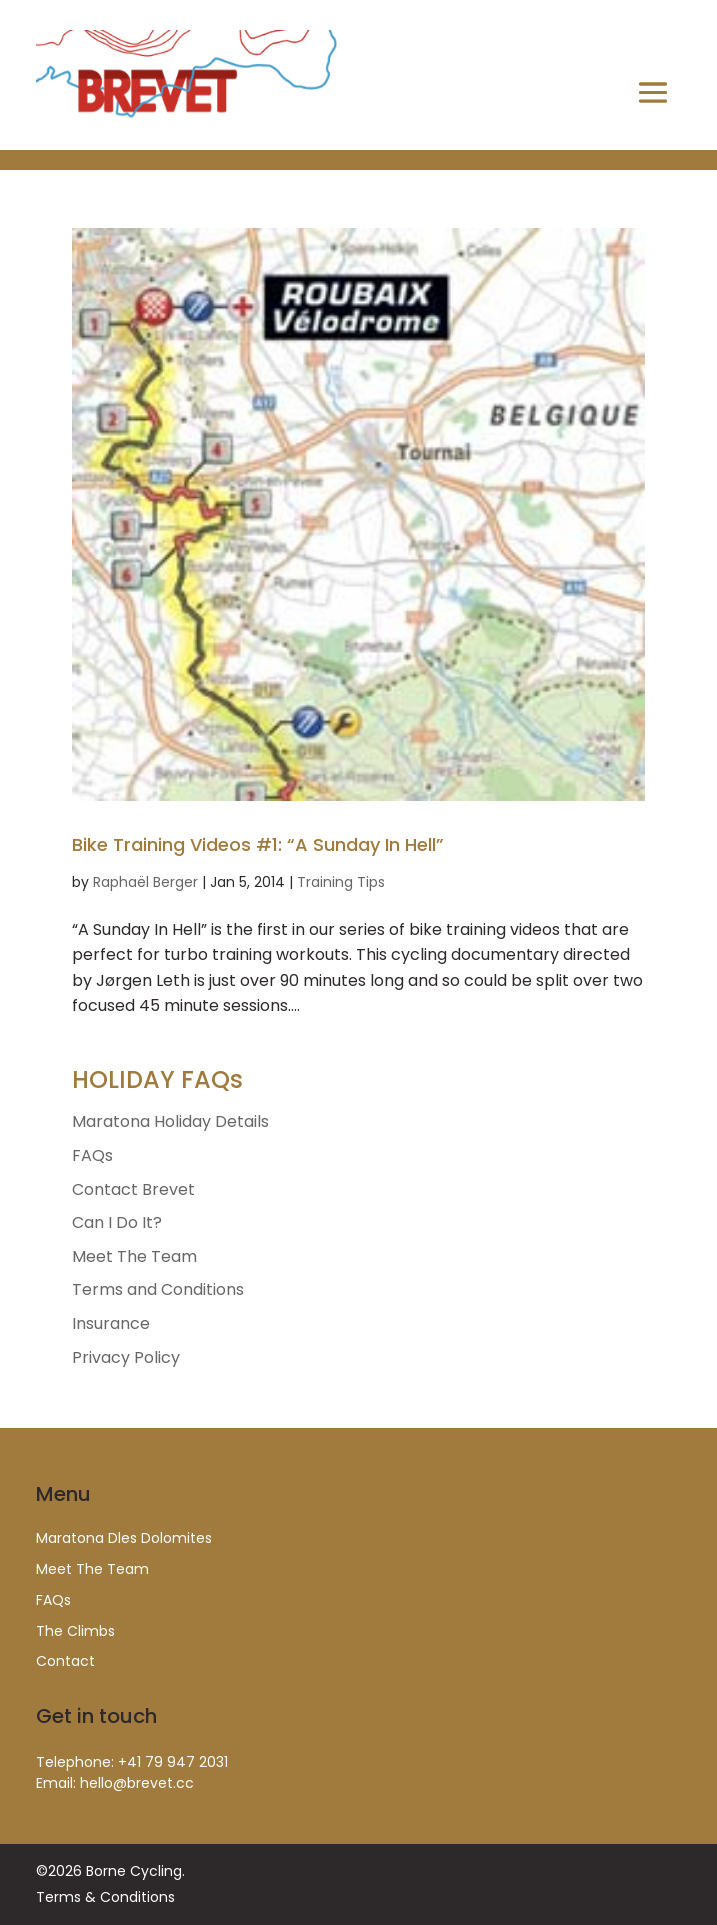  Describe the element at coordinates (126, 1357) in the screenshot. I see `Privacy Policy` at that location.